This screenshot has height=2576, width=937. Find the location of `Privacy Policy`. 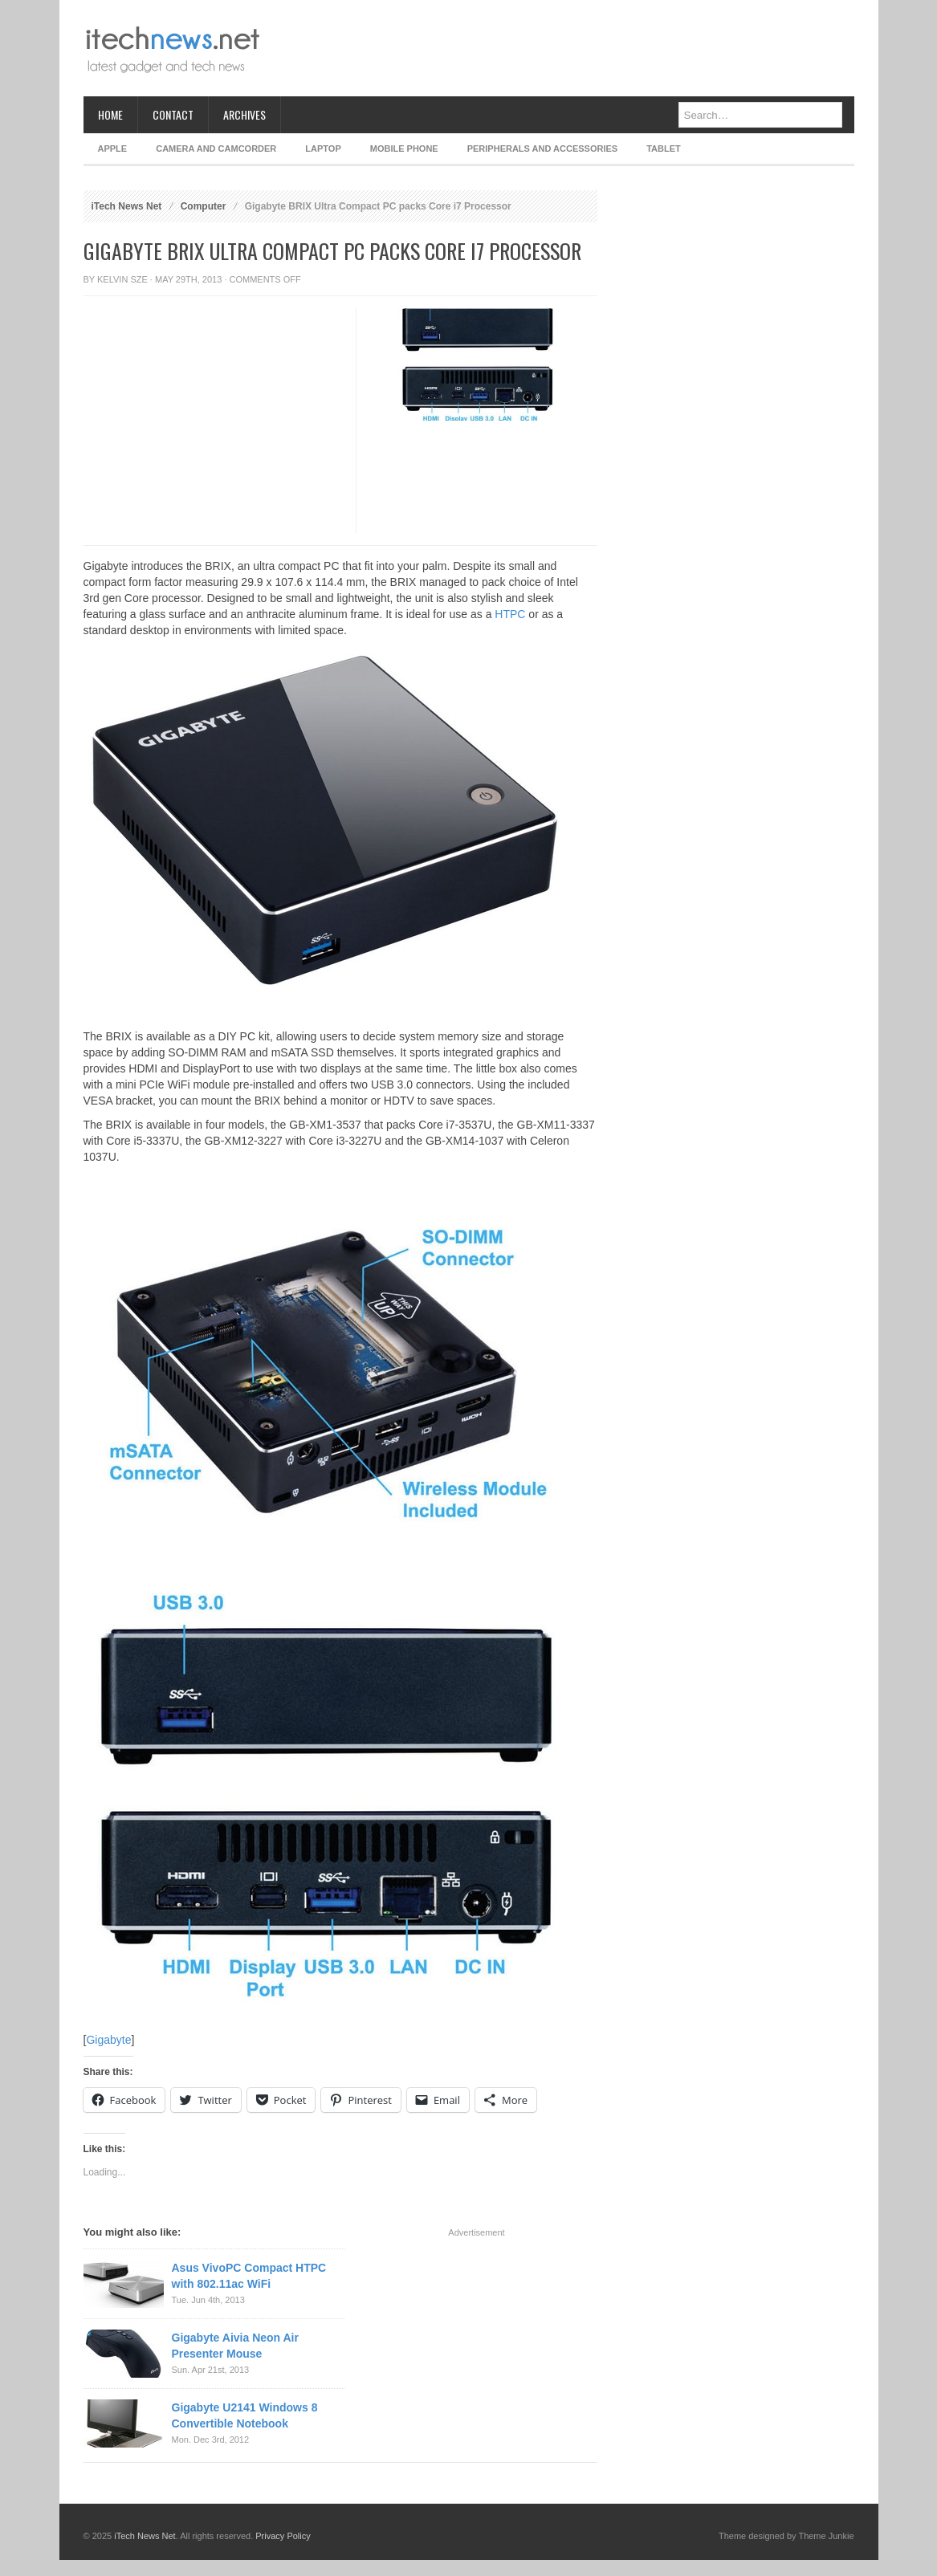

Privacy Policy is located at coordinates (282, 2536).